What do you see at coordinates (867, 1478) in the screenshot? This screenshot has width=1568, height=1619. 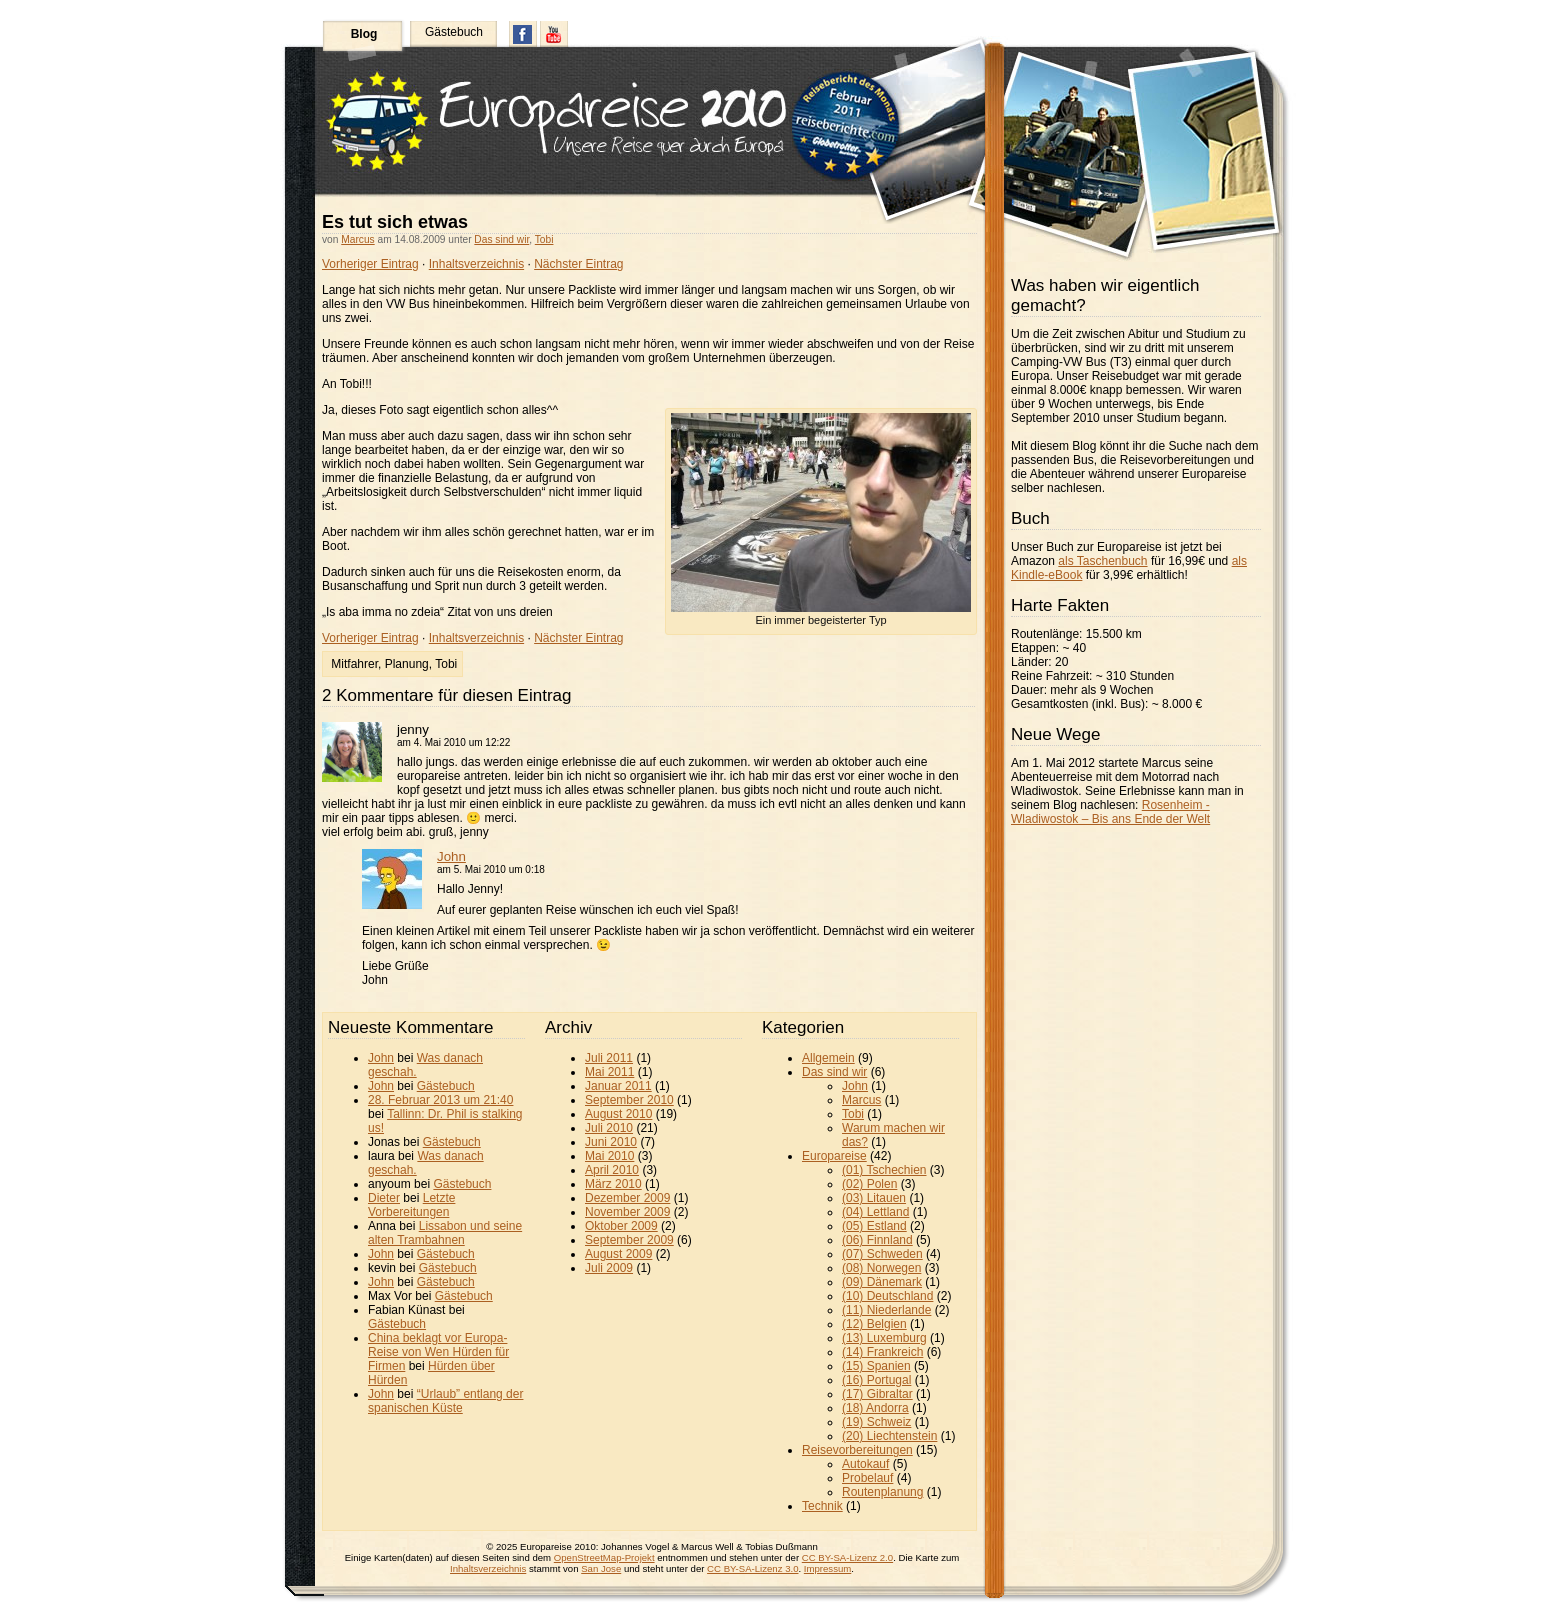 I see `Probelauf` at bounding box center [867, 1478].